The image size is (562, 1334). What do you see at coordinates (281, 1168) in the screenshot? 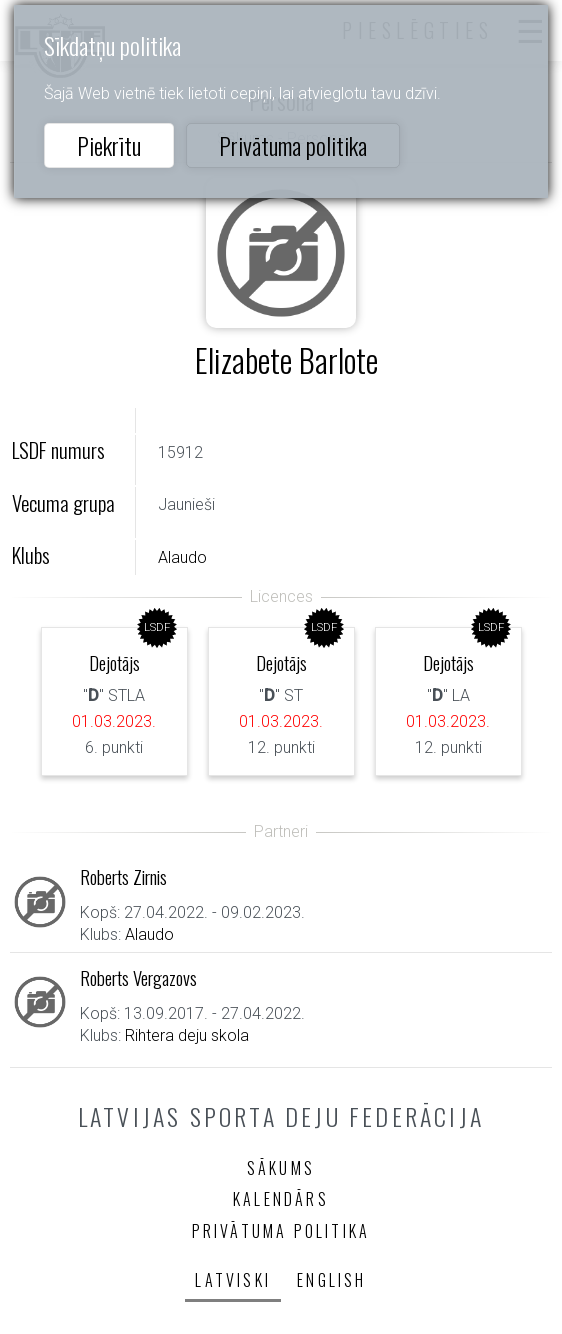
I see `Sākums` at bounding box center [281, 1168].